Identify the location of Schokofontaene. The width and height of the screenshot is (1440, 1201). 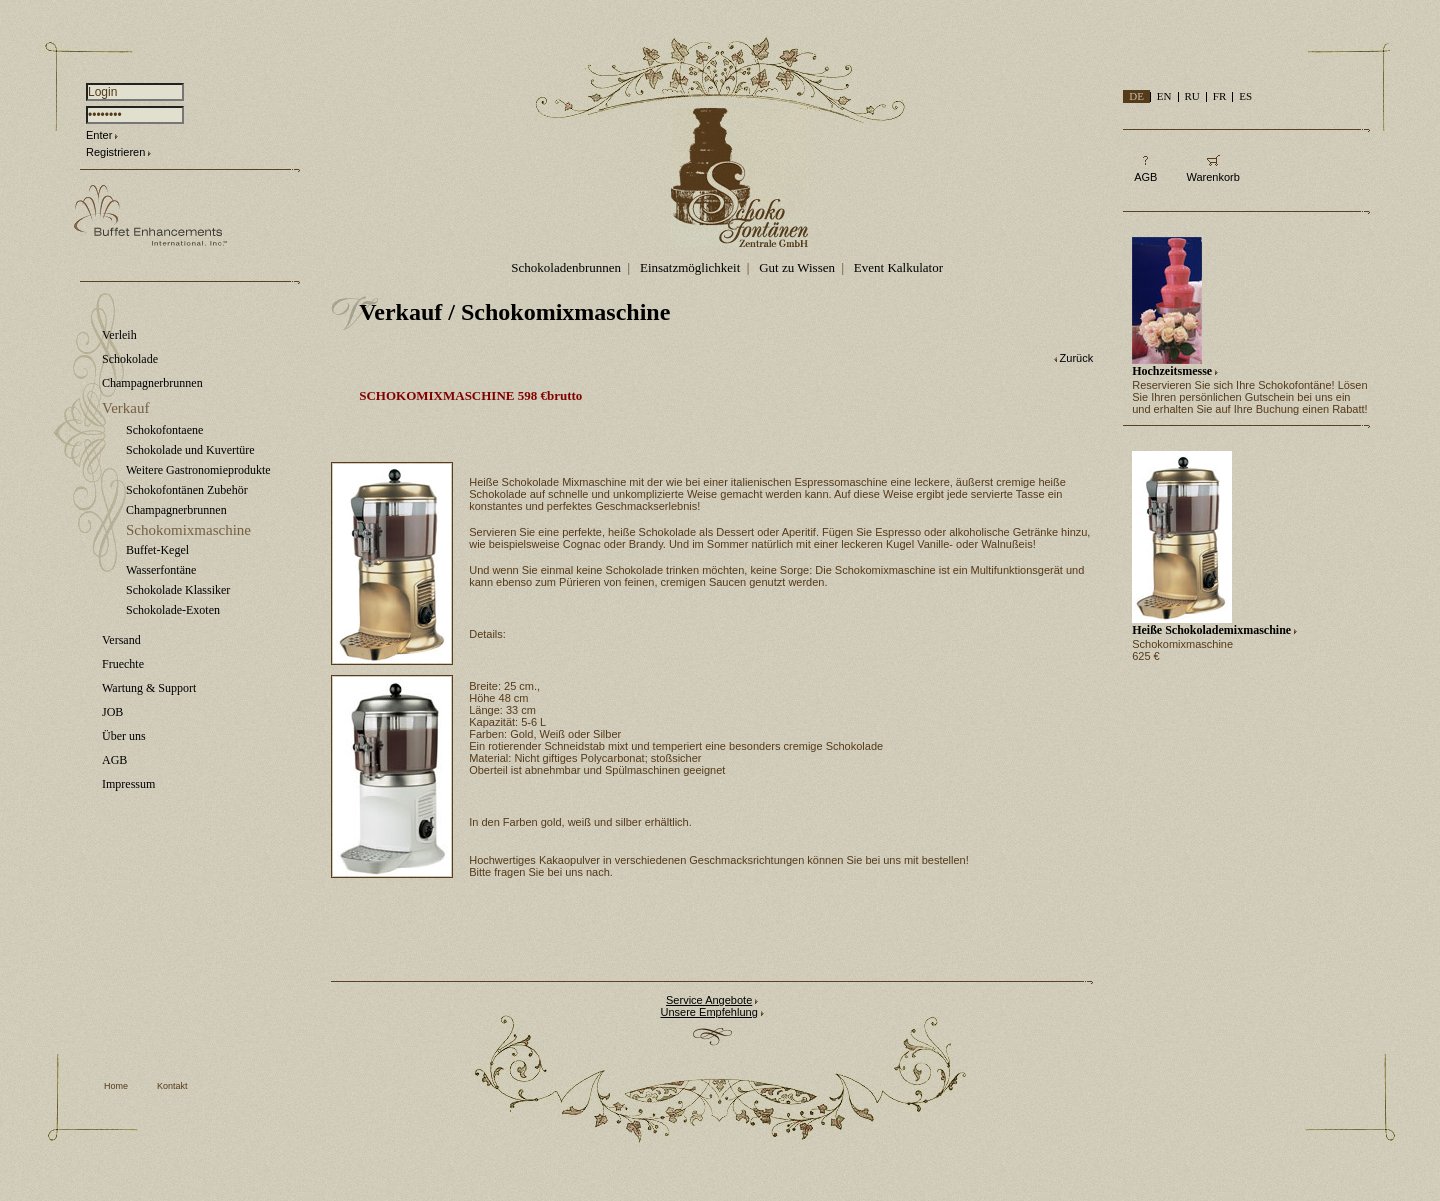
(164, 430).